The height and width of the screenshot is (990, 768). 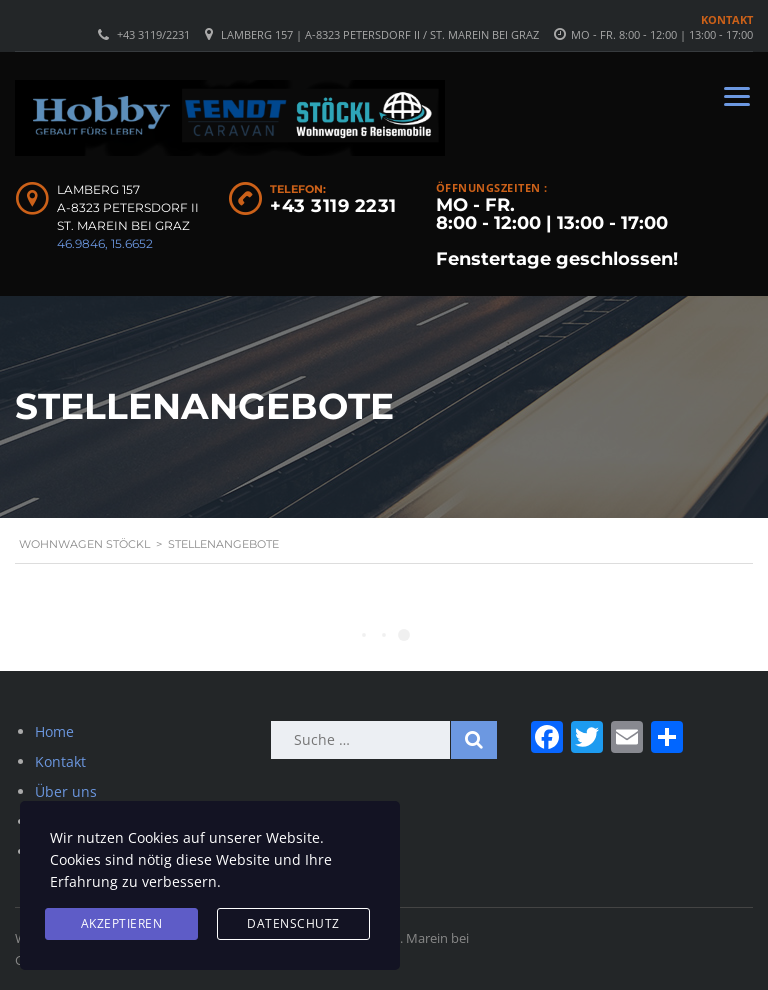 What do you see at coordinates (153, 34) in the screenshot?
I see `+43 3119/2231` at bounding box center [153, 34].